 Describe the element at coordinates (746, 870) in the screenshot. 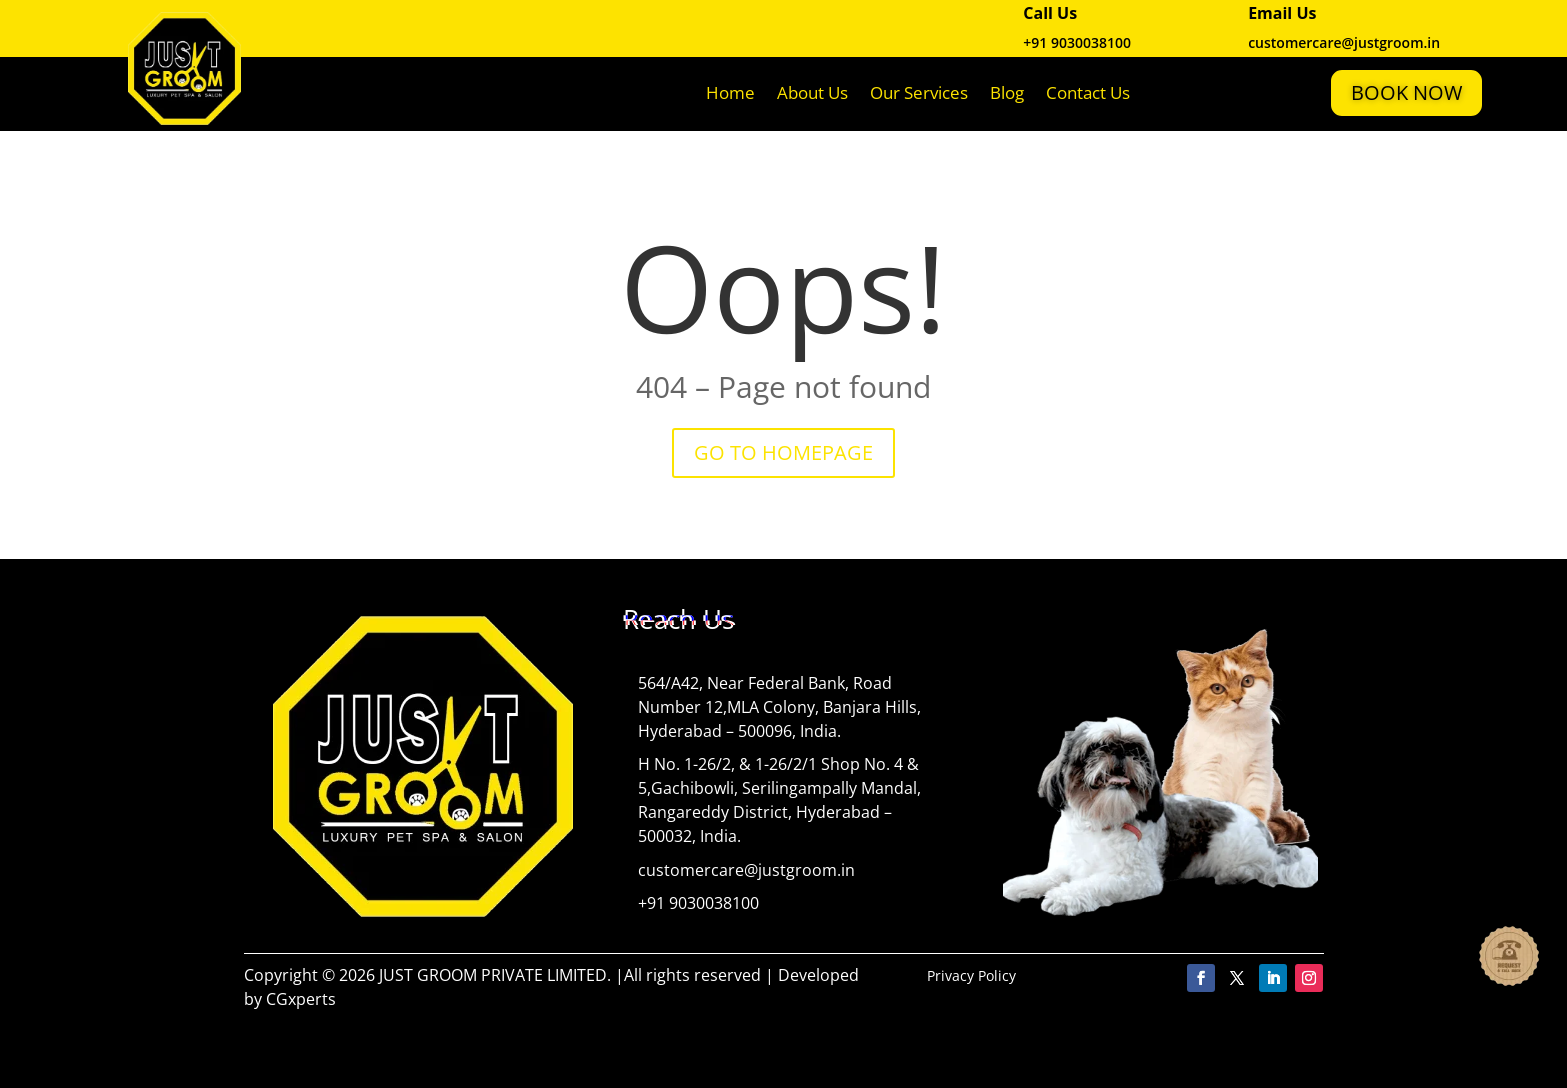

I see `customercare@justgroom.in` at that location.